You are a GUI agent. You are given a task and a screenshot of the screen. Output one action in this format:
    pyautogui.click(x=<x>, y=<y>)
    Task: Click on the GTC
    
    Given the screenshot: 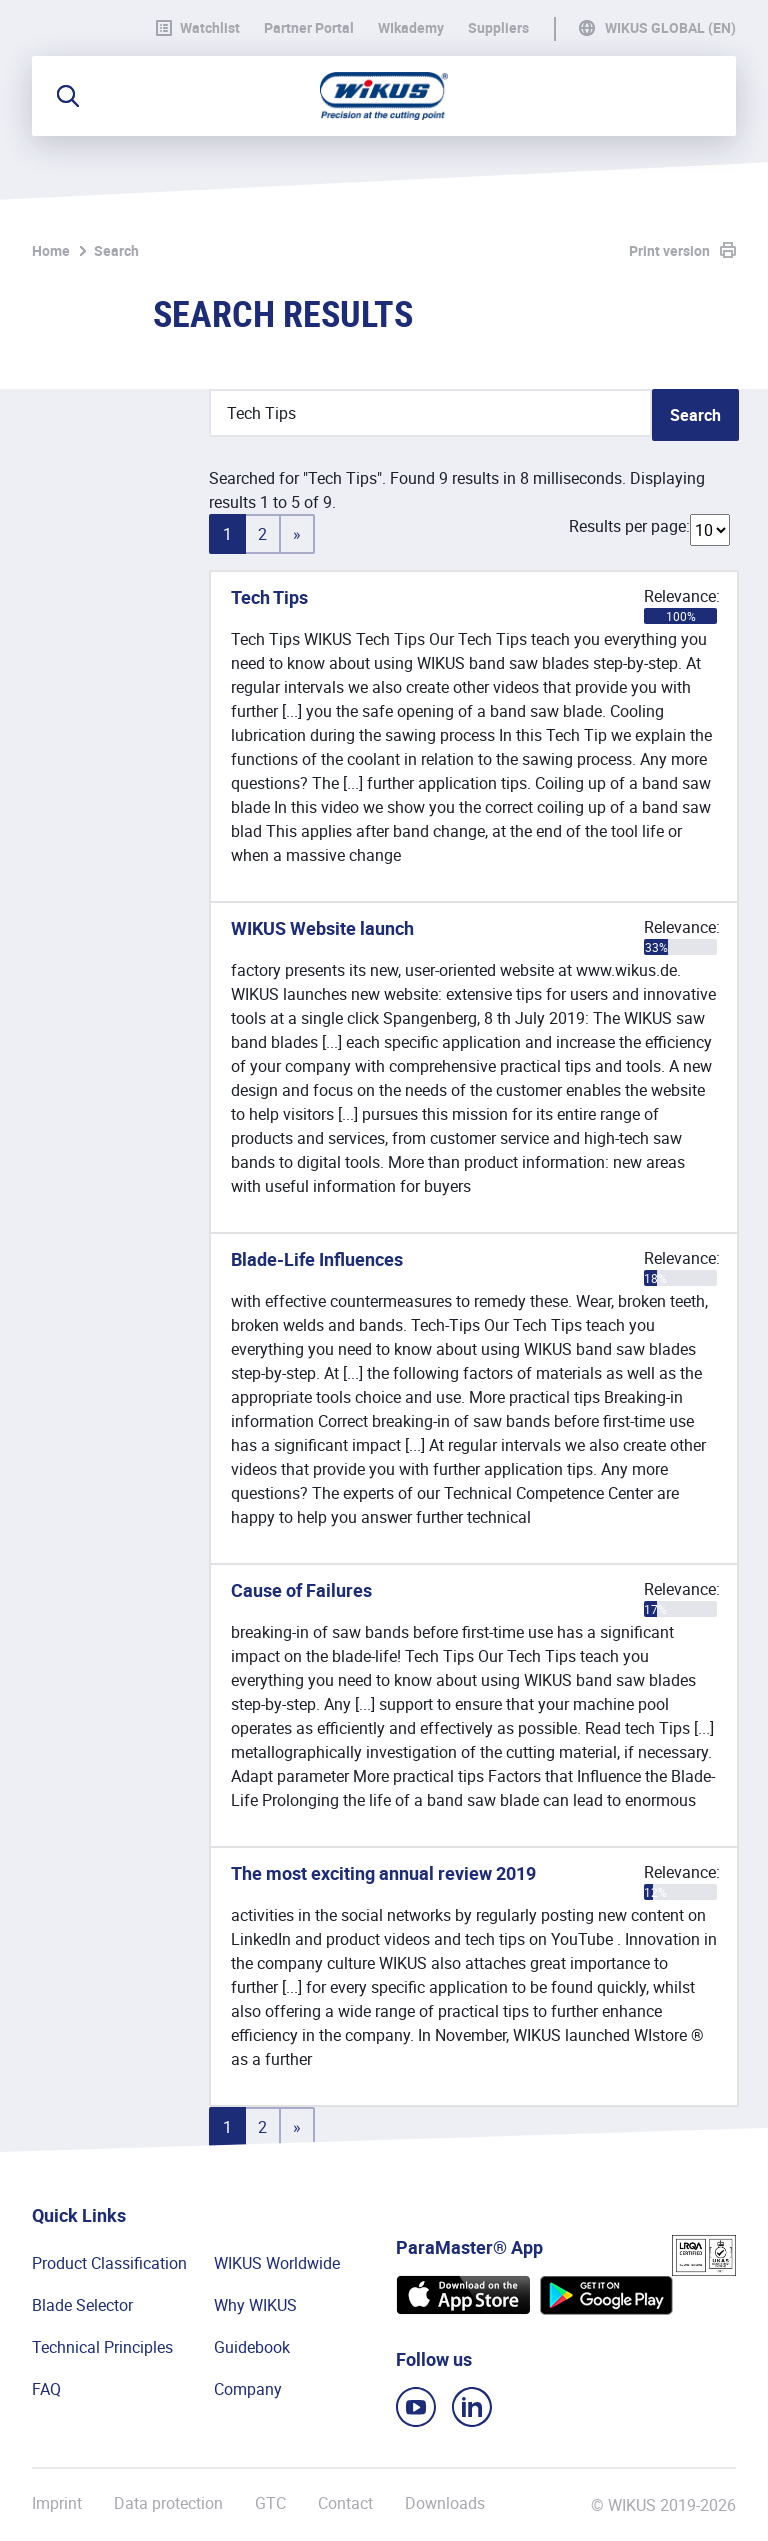 What is the action you would take?
    pyautogui.click(x=270, y=2503)
    